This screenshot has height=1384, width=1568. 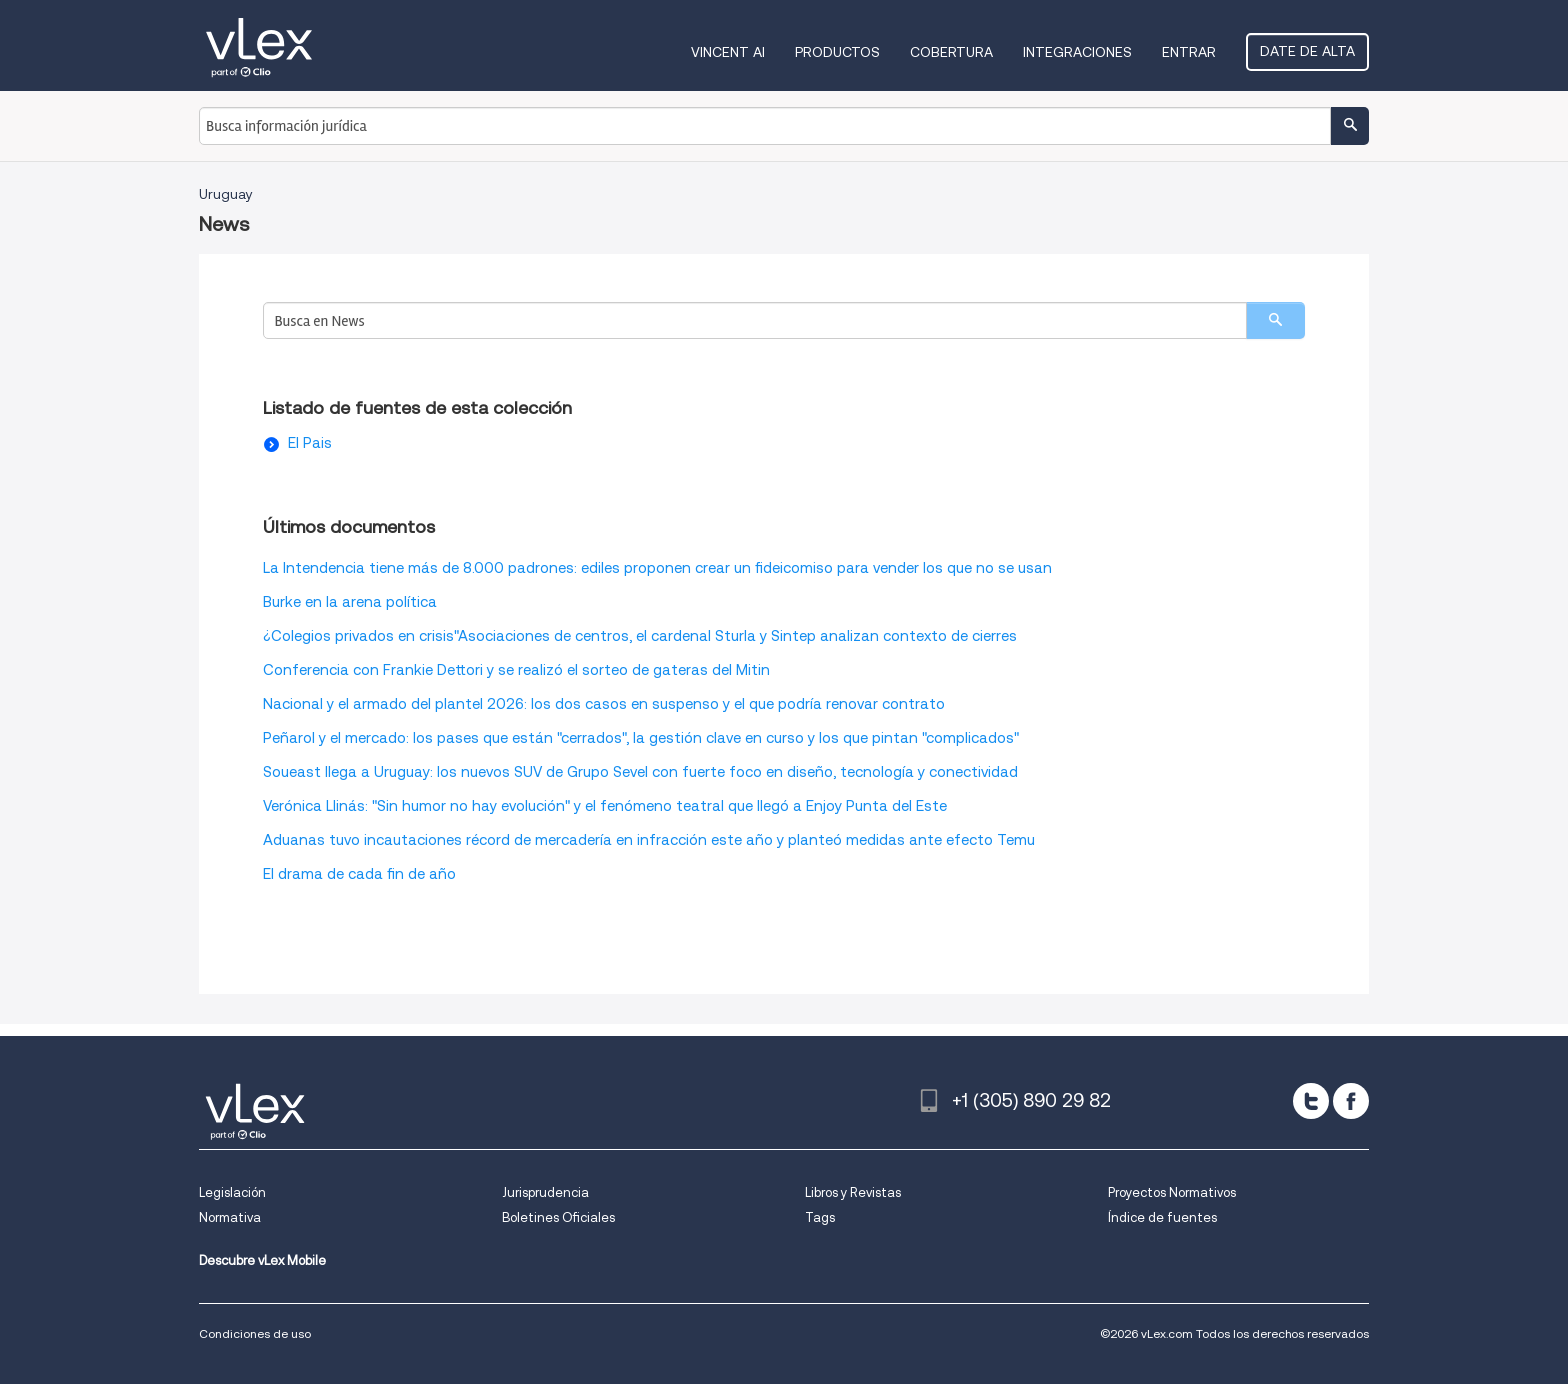 I want to click on Normativa, so click(x=230, y=1217).